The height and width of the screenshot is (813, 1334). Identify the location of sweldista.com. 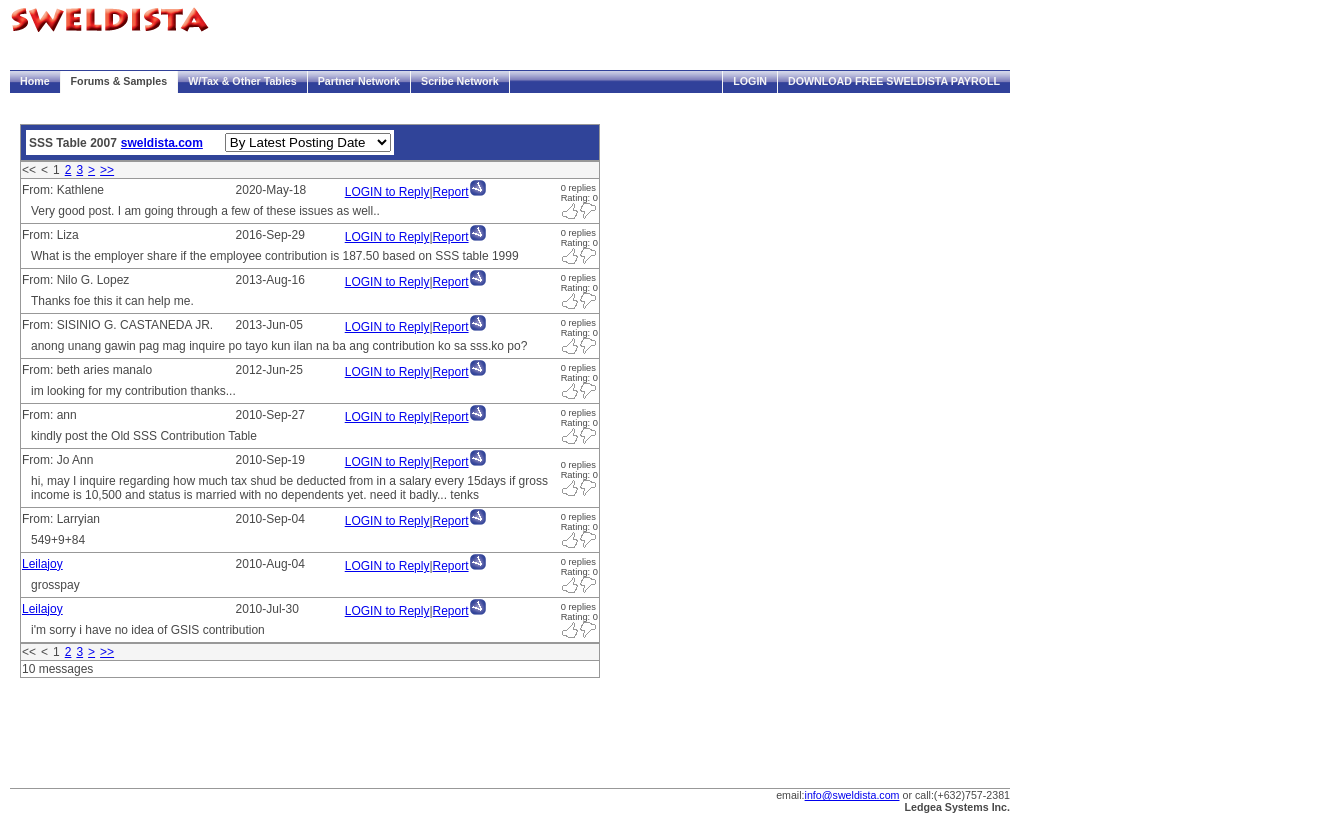
(162, 143).